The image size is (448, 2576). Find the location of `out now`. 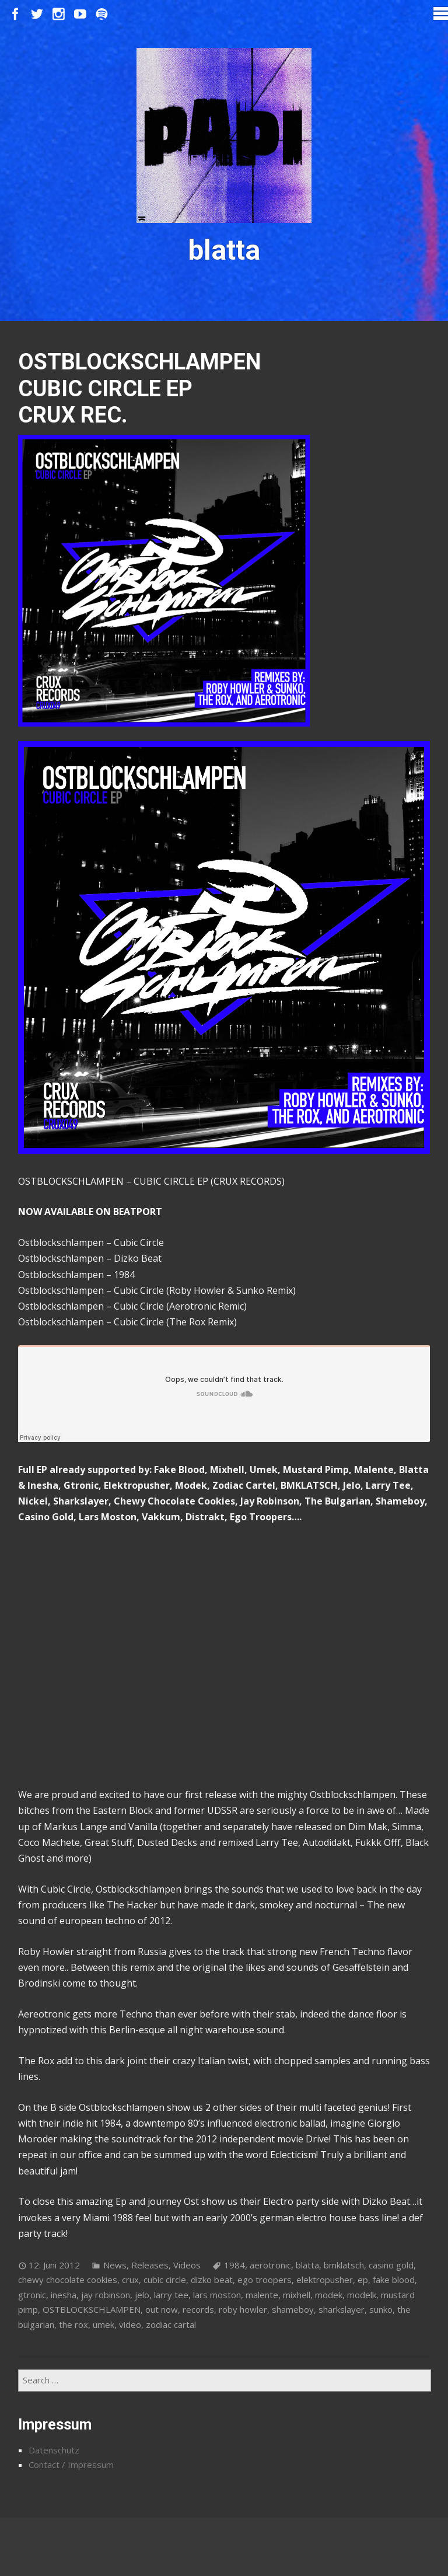

out now is located at coordinates (161, 2309).